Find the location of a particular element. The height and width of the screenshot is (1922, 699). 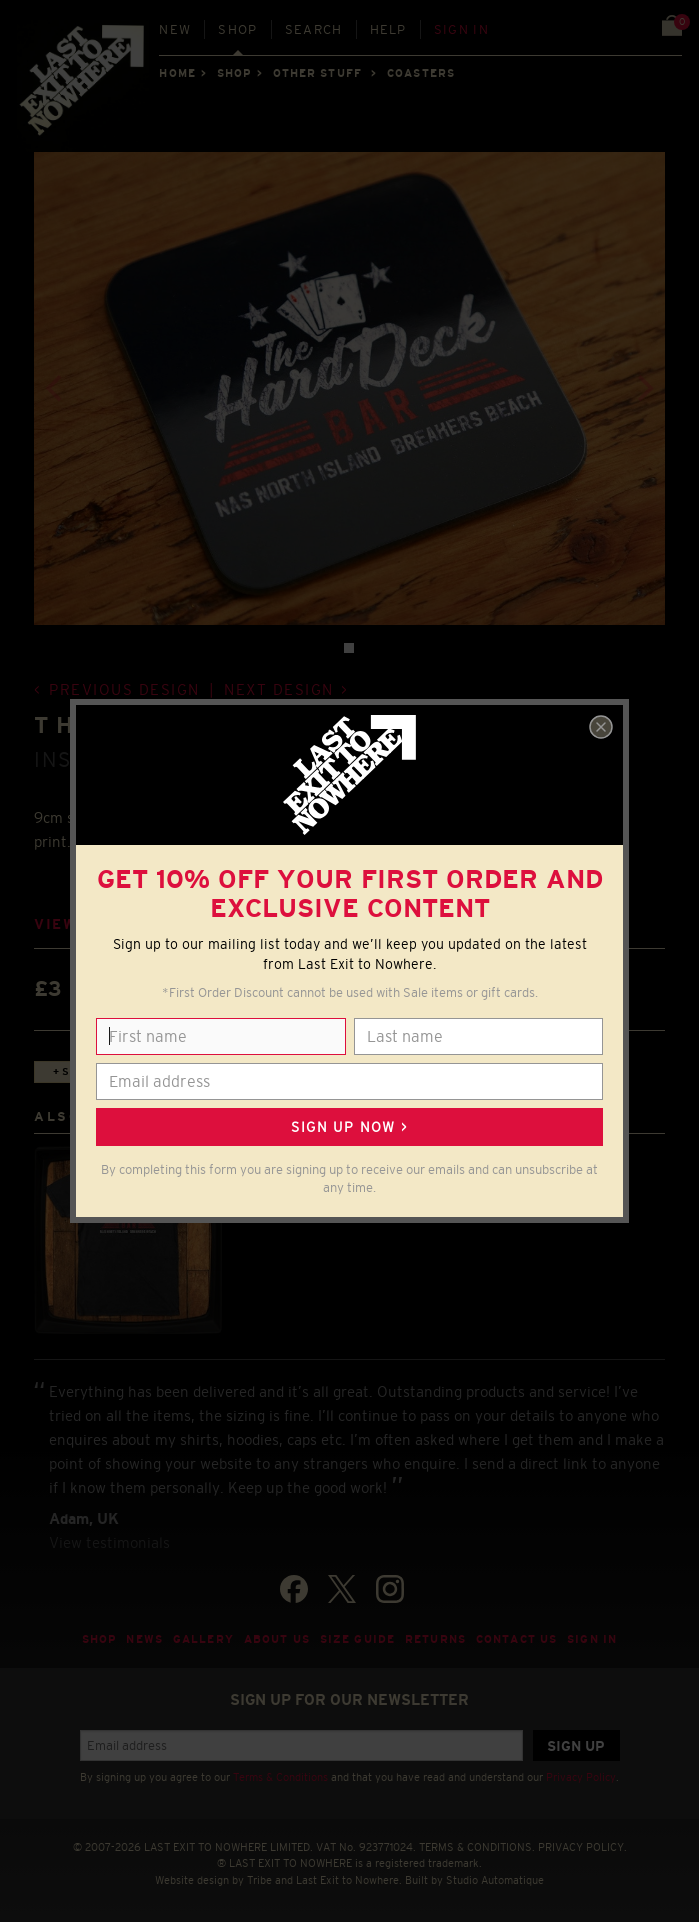

Search is located at coordinates (314, 29).